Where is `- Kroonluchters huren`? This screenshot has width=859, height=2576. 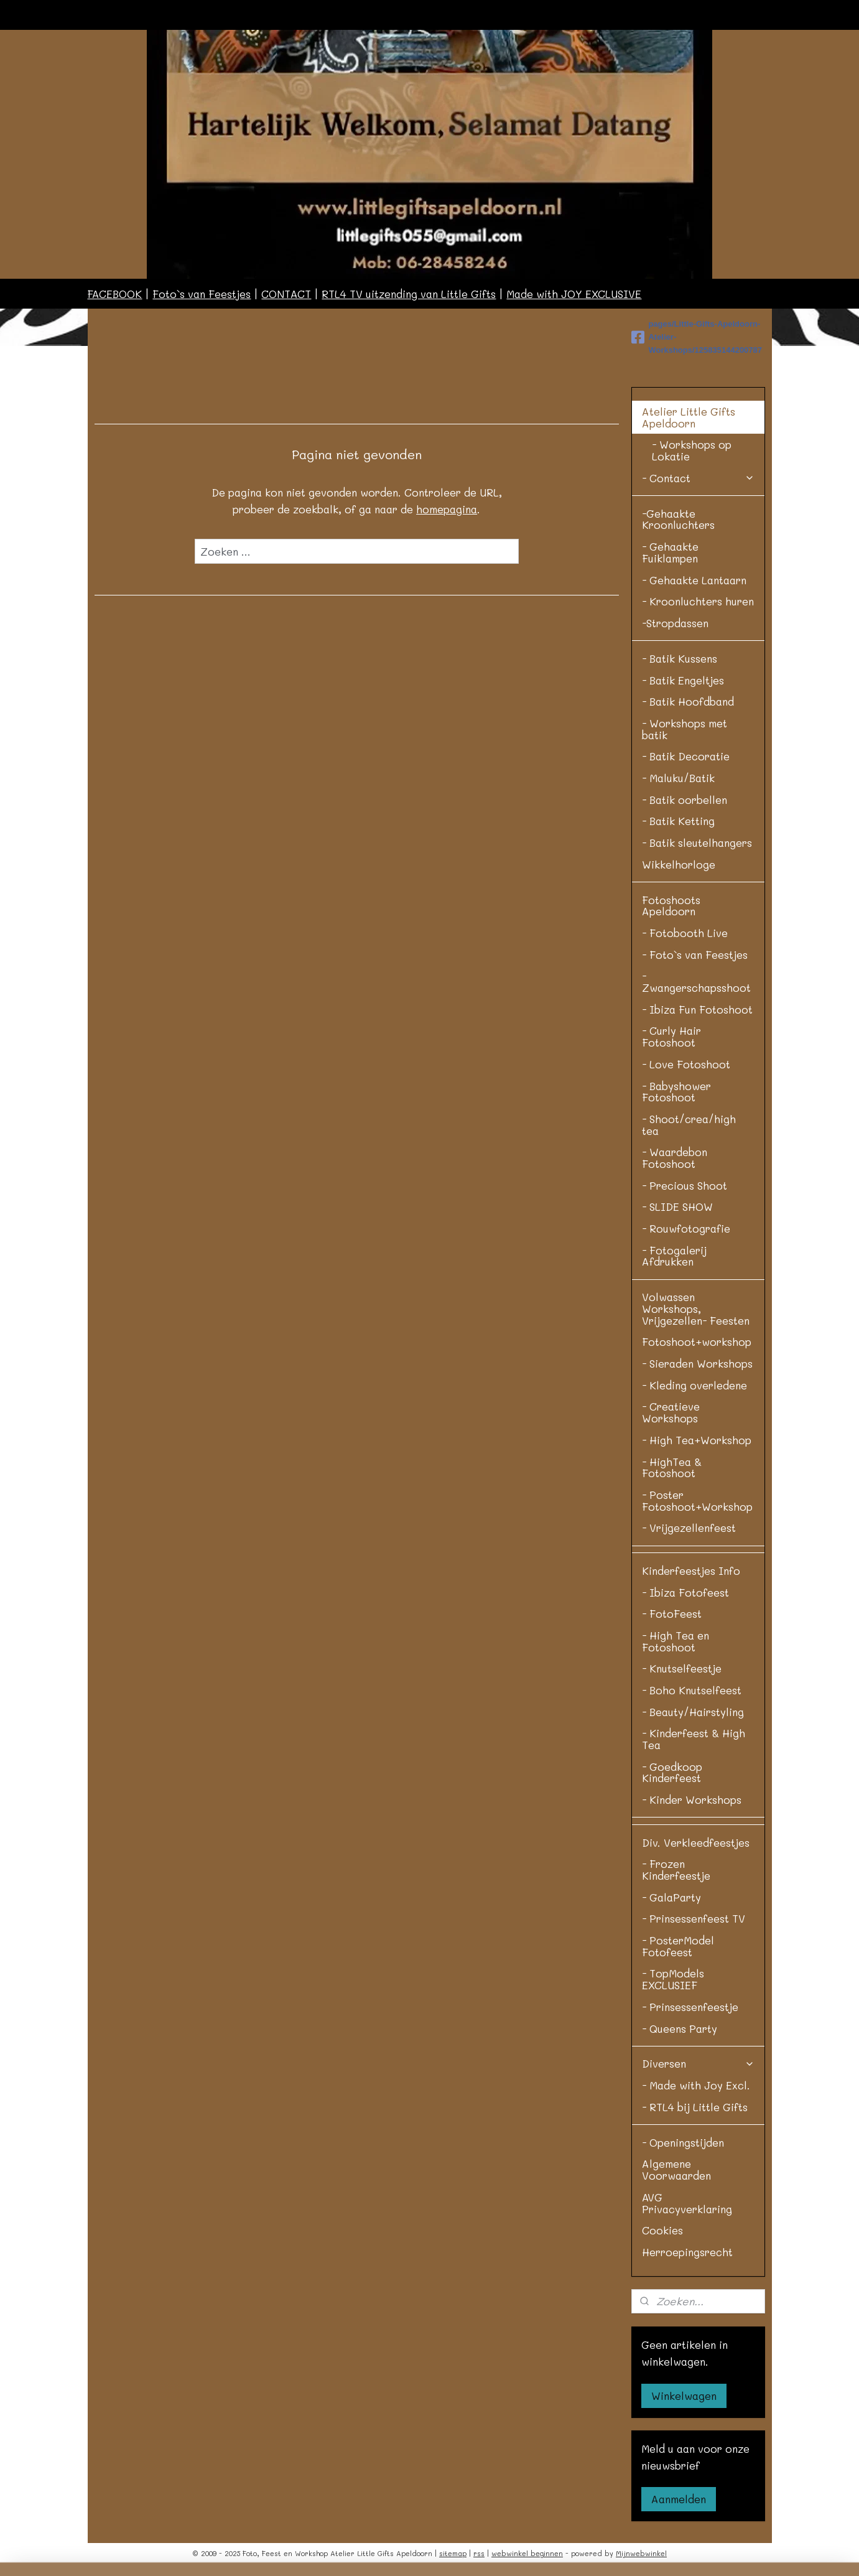
- Kroonluchters huren is located at coordinates (698, 601).